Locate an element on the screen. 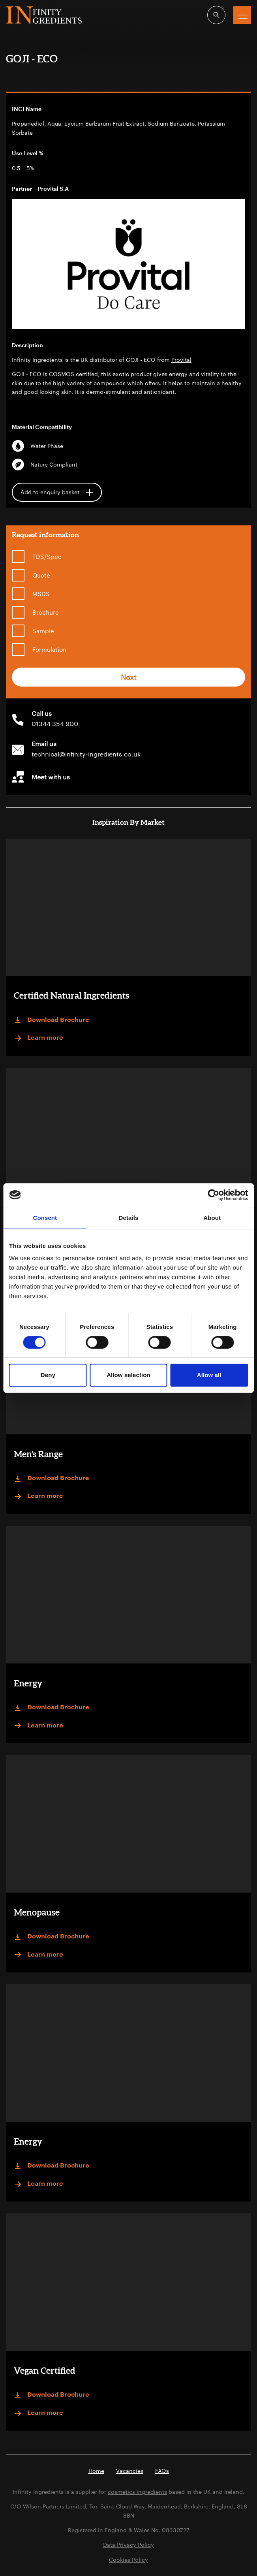  About [tab] is located at coordinates (212, 1217).